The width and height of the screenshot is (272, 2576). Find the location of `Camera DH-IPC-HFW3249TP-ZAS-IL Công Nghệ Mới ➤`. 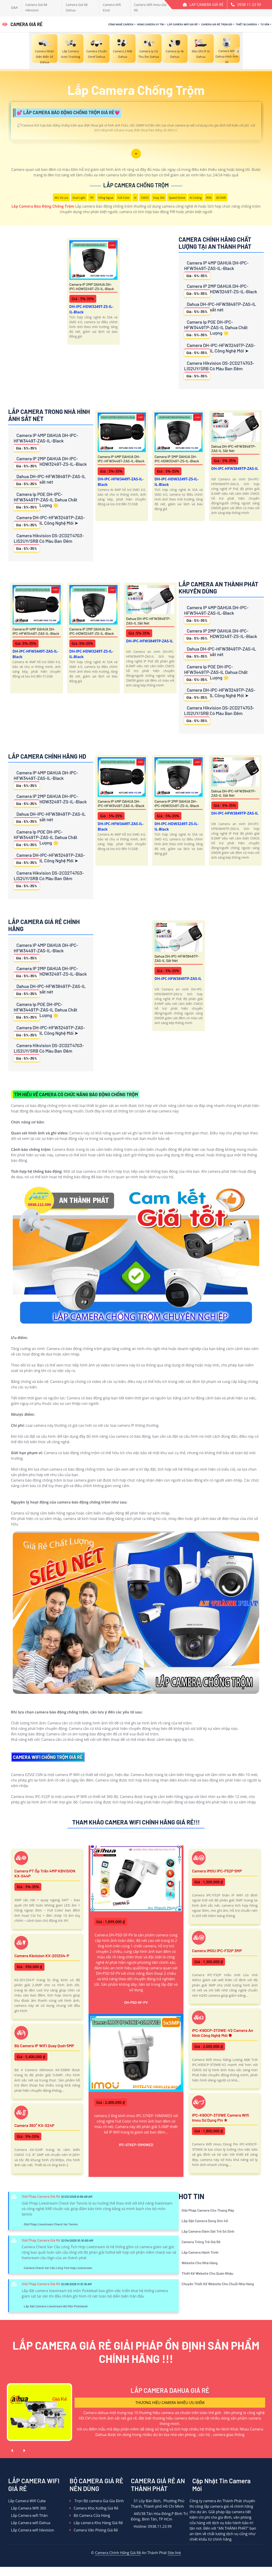

Camera DH-IPC-HFW3249TP-ZAS-IL Công Nghệ Mới ➤ is located at coordinates (219, 349).